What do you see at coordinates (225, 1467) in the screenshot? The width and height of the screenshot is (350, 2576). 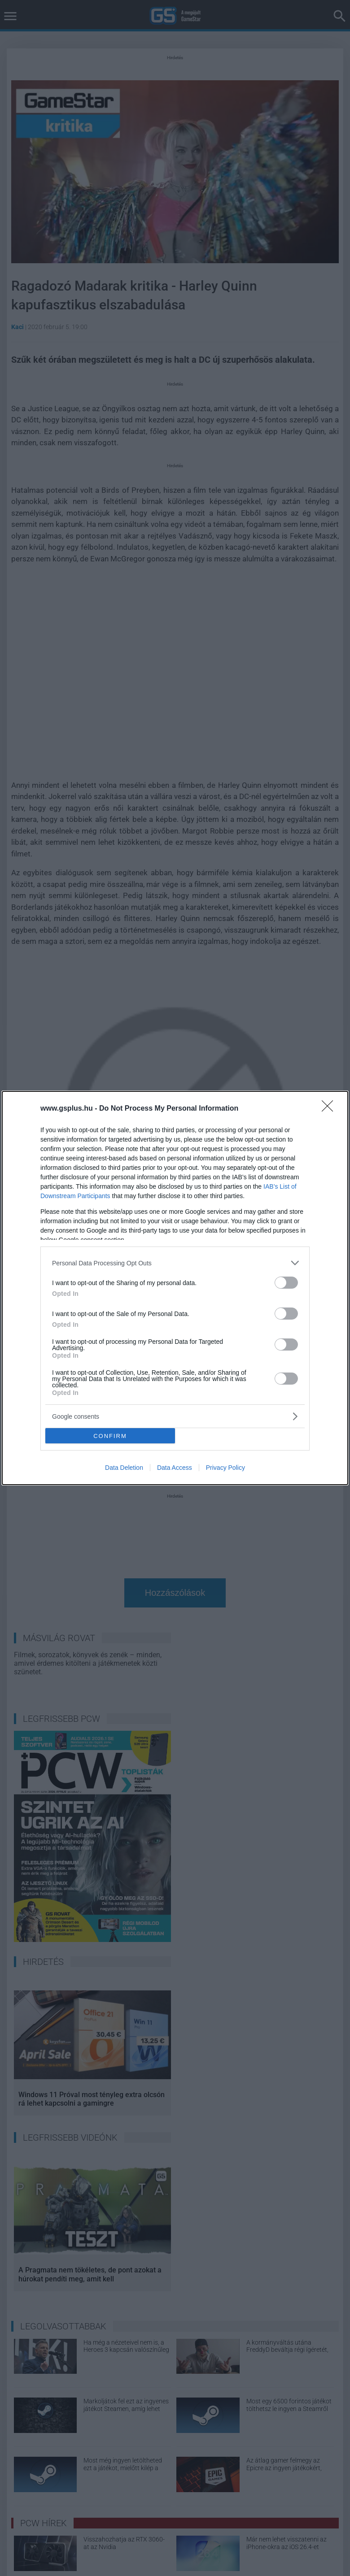 I see `Privacy Policy` at bounding box center [225, 1467].